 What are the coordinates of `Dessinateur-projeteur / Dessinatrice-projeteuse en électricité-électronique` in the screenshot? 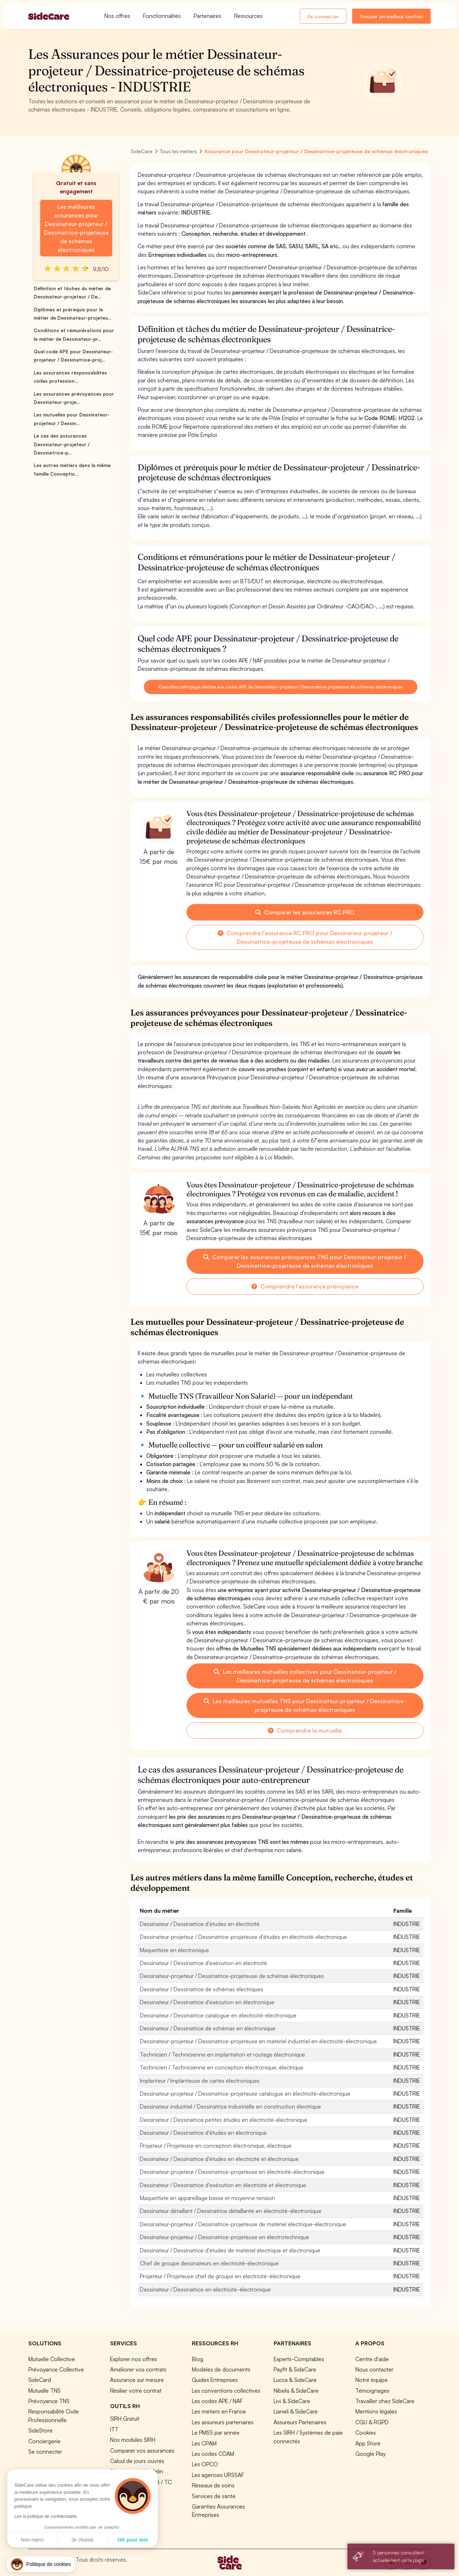 It's located at (232, 2171).